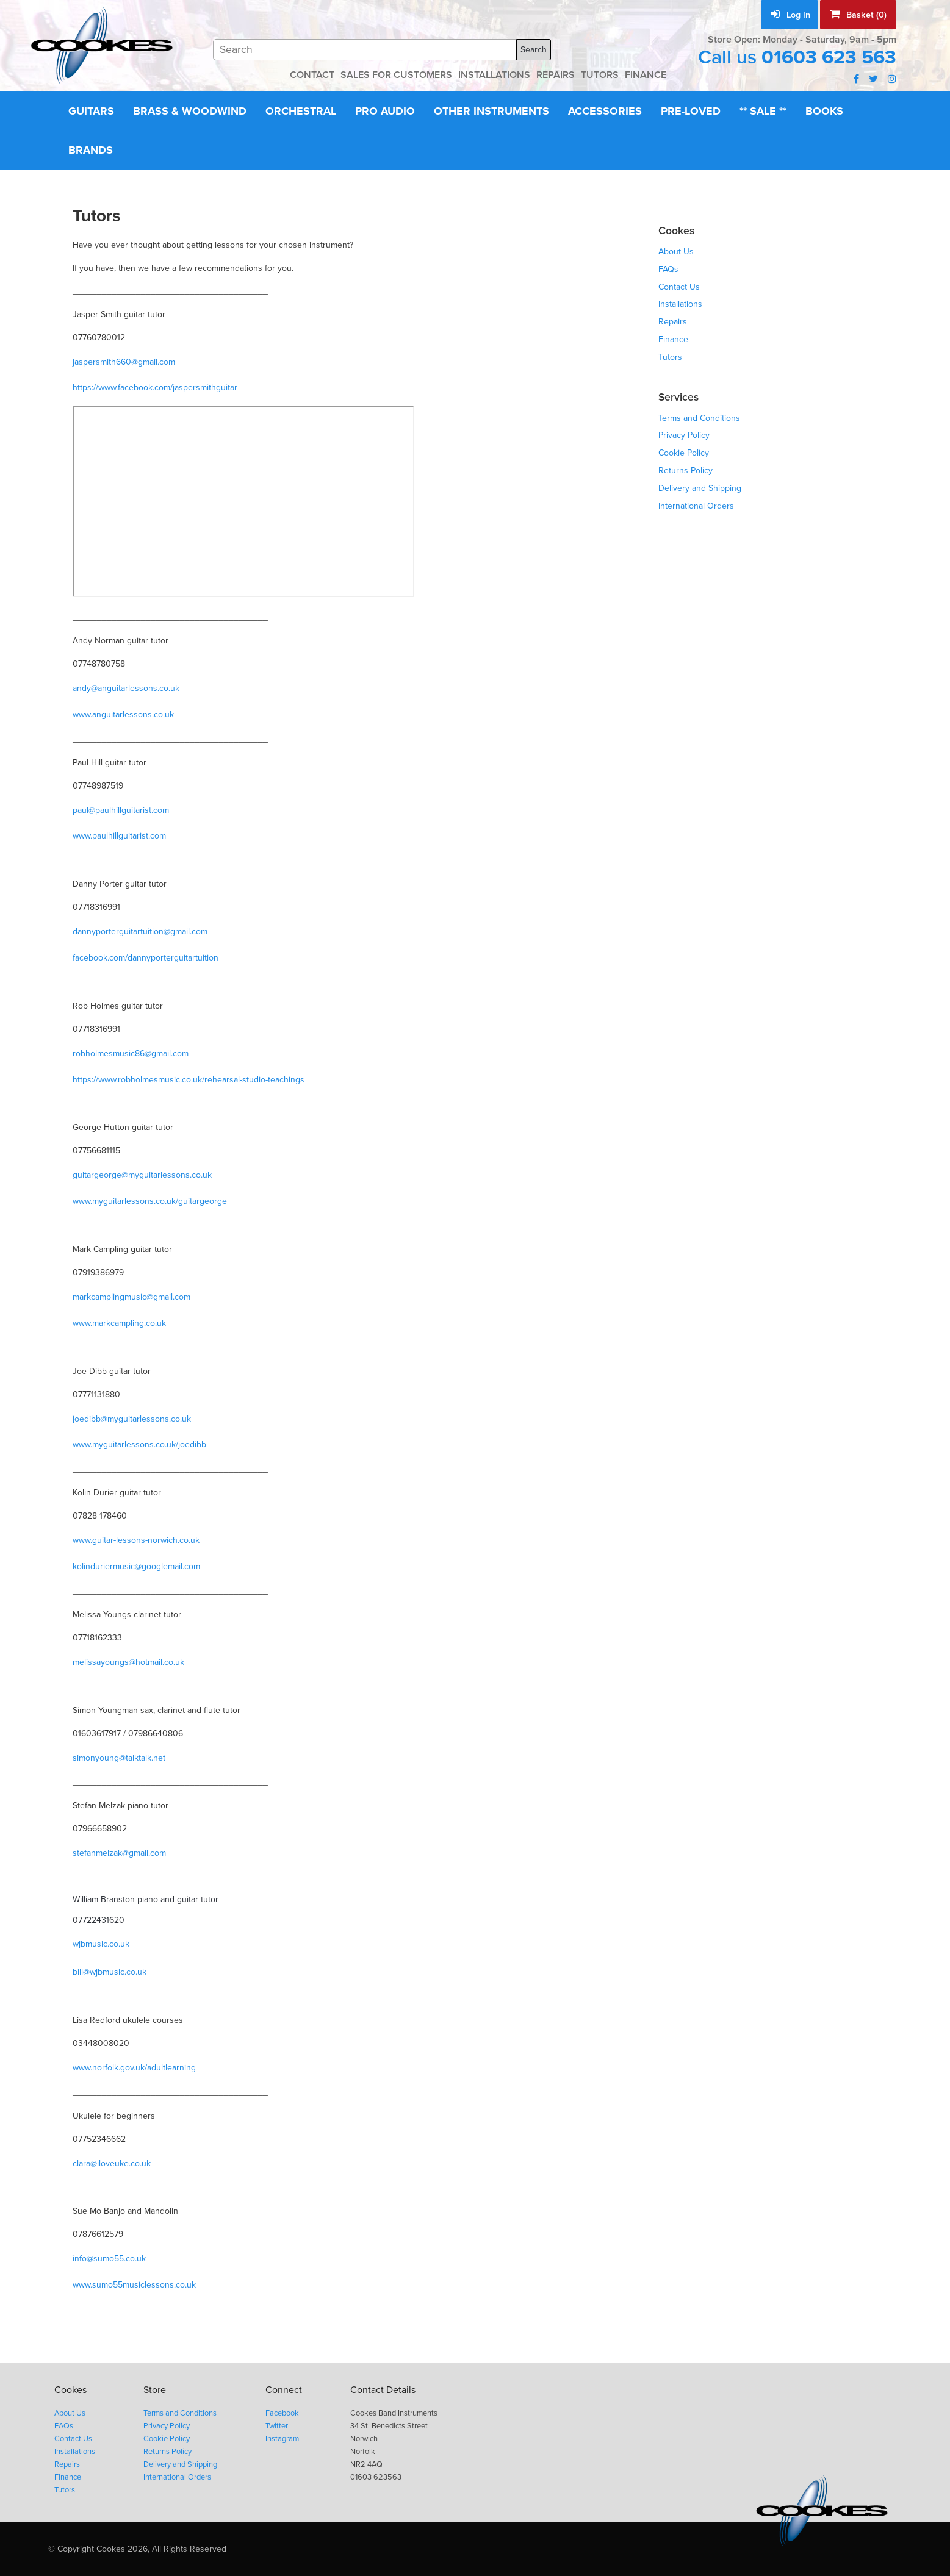 The width and height of the screenshot is (950, 2576). Describe the element at coordinates (276, 2426) in the screenshot. I see `Twitter` at that location.